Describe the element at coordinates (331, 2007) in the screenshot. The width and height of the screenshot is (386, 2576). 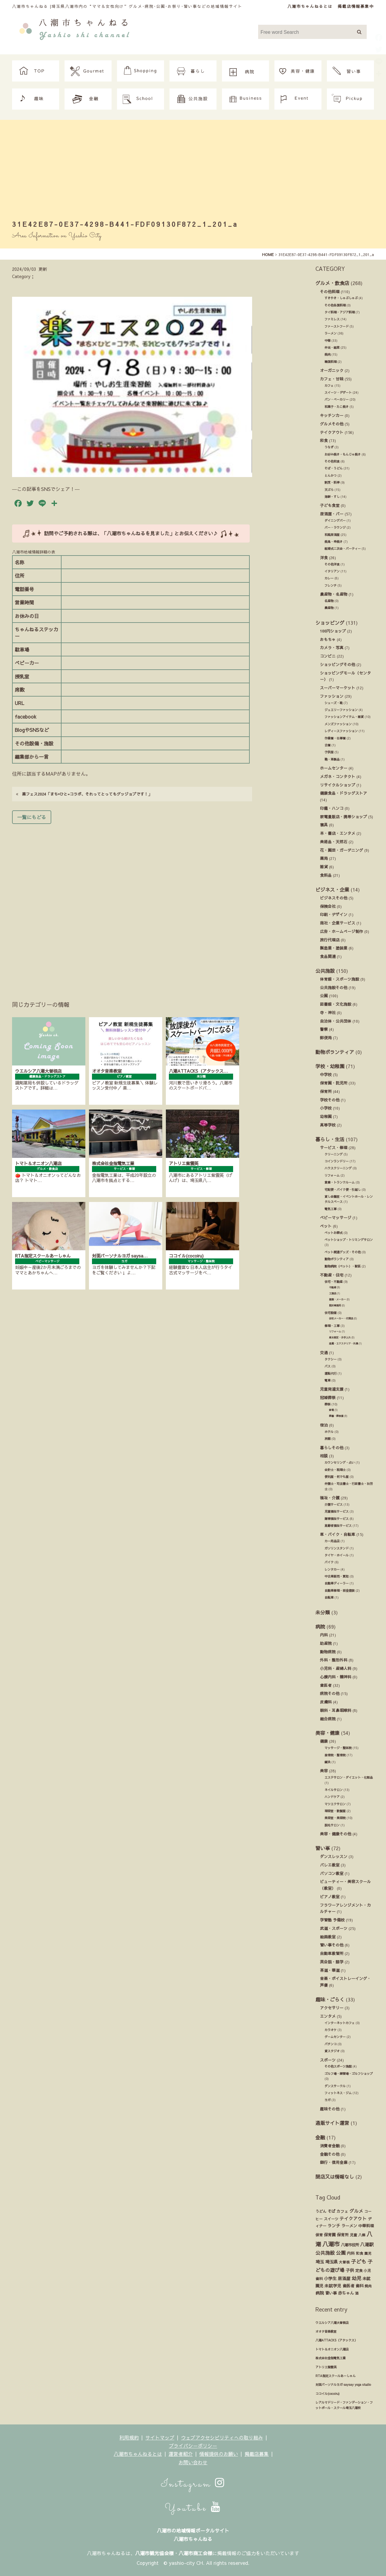
I see `アクセサリー` at that location.